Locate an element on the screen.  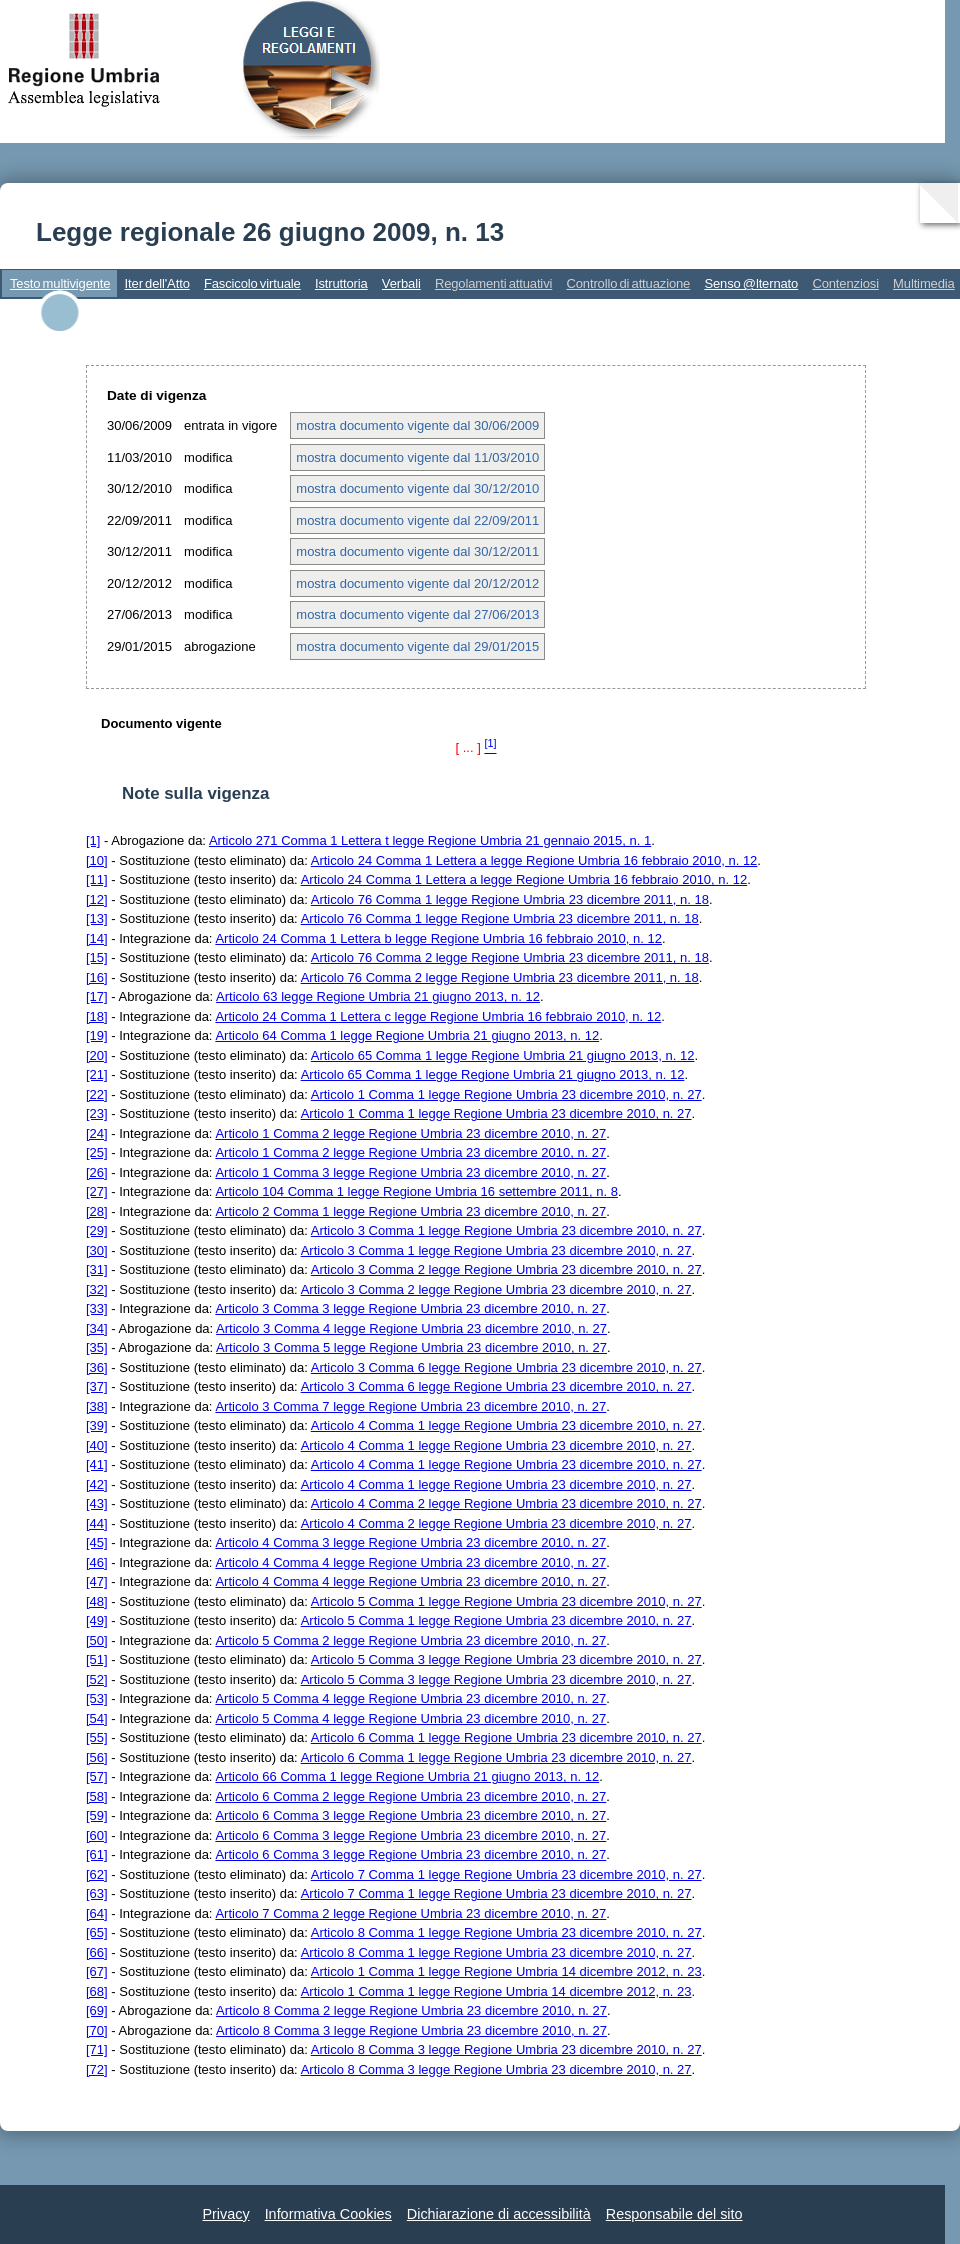
mostra documento vigente dal 27/06/2013 is located at coordinates (417, 614).